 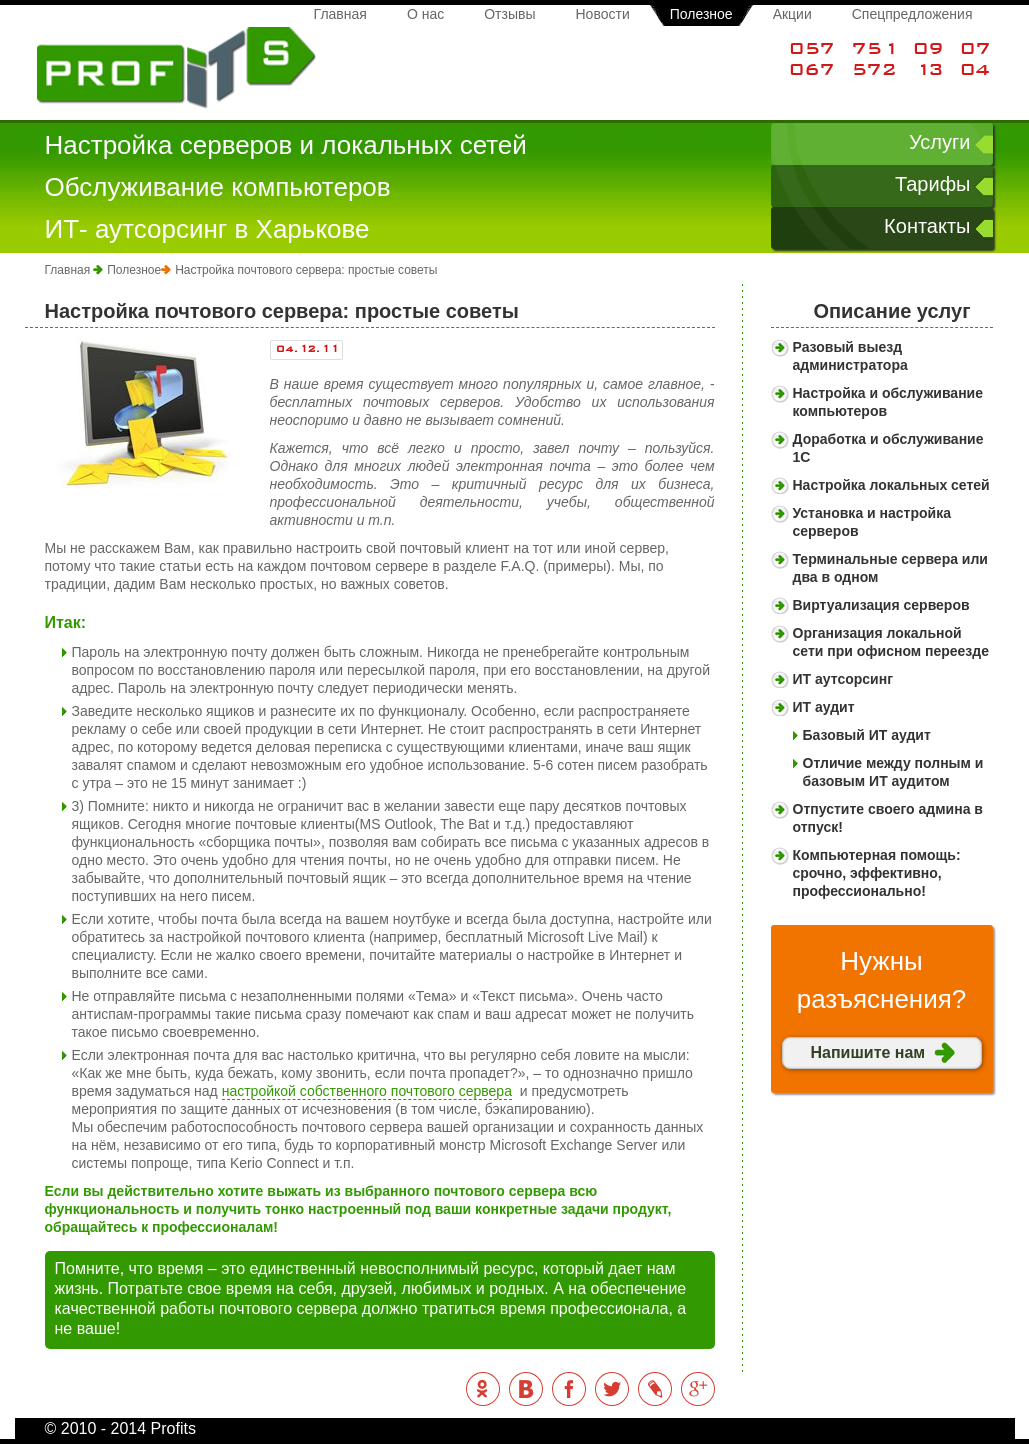 What do you see at coordinates (176, 68) in the screenshot?
I see `Profits` at bounding box center [176, 68].